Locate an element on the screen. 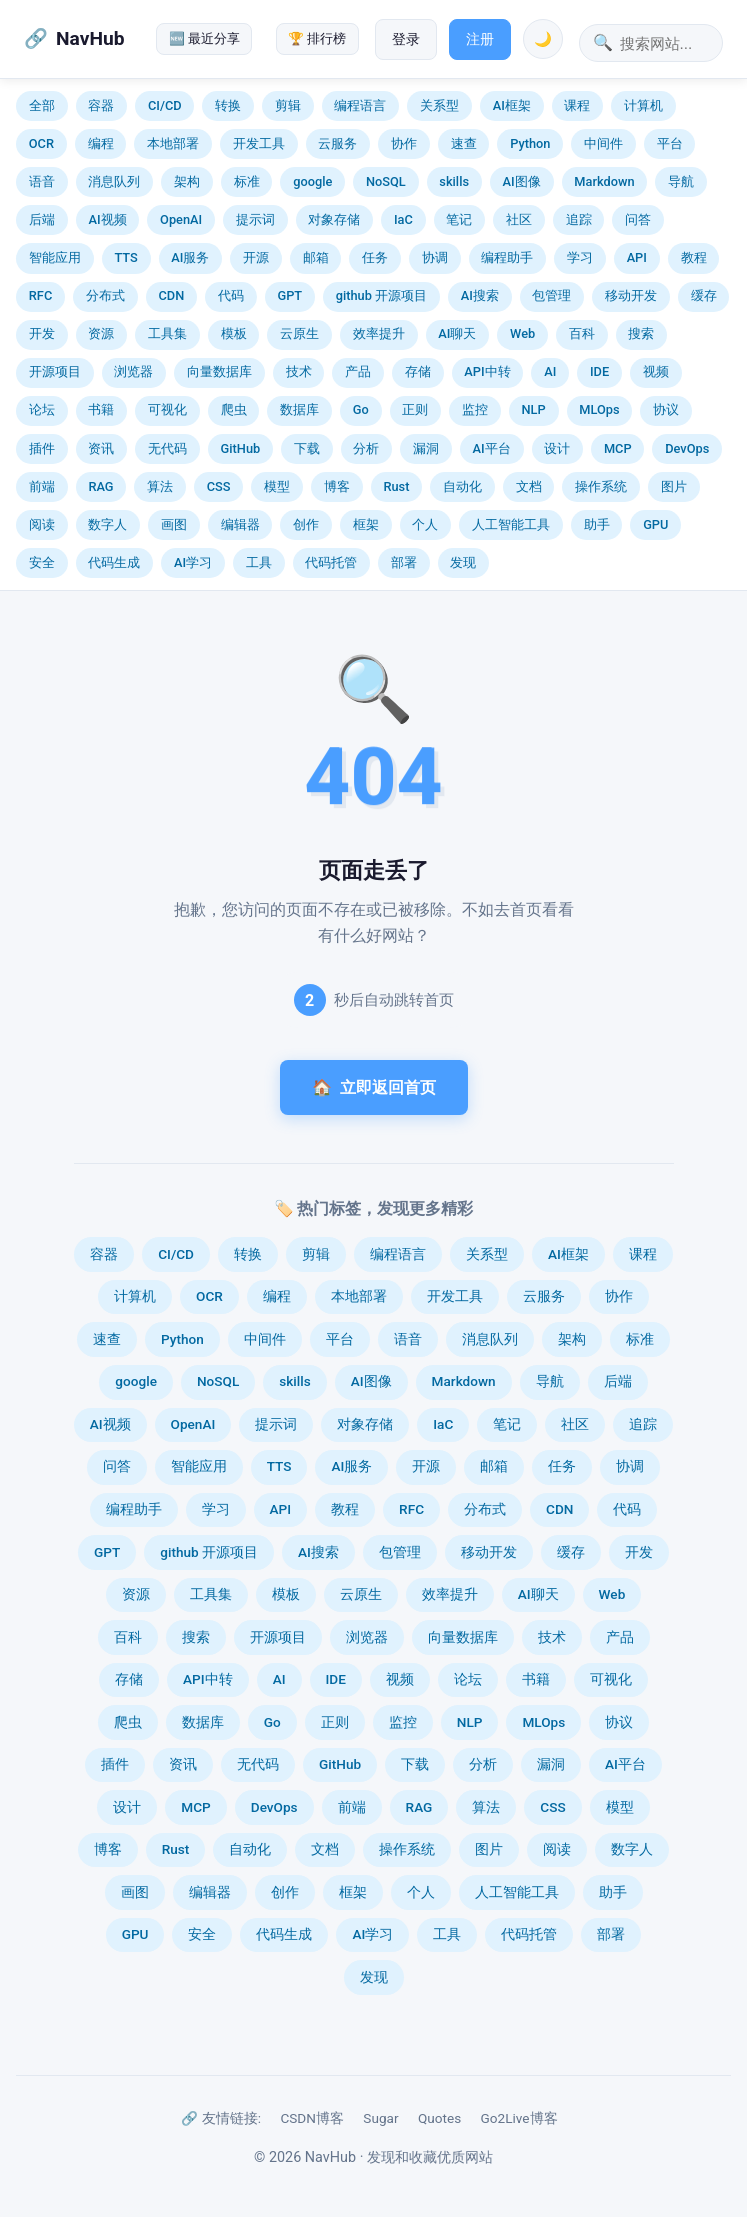 This screenshot has width=747, height=2217. 分析 is located at coordinates (366, 448).